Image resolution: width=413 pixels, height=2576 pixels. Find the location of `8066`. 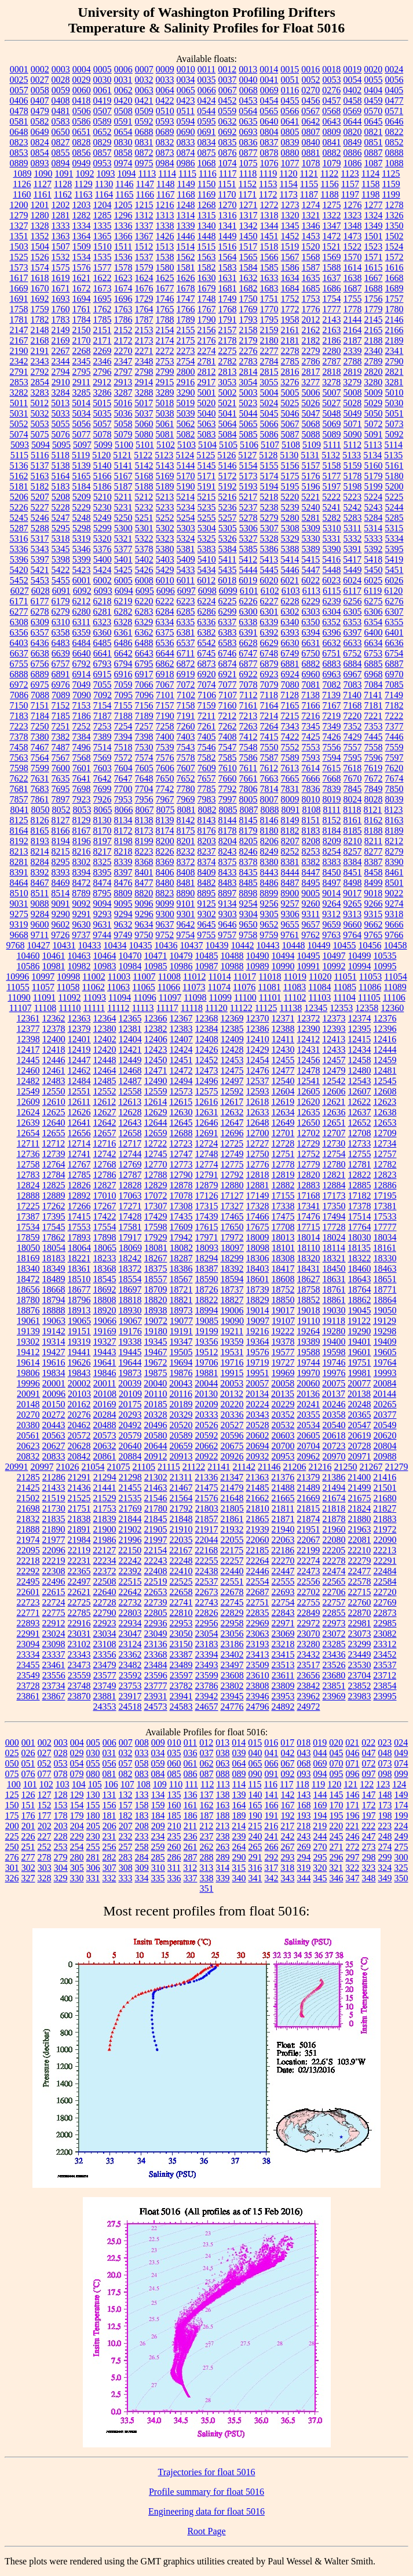

8066 is located at coordinates (123, 810).